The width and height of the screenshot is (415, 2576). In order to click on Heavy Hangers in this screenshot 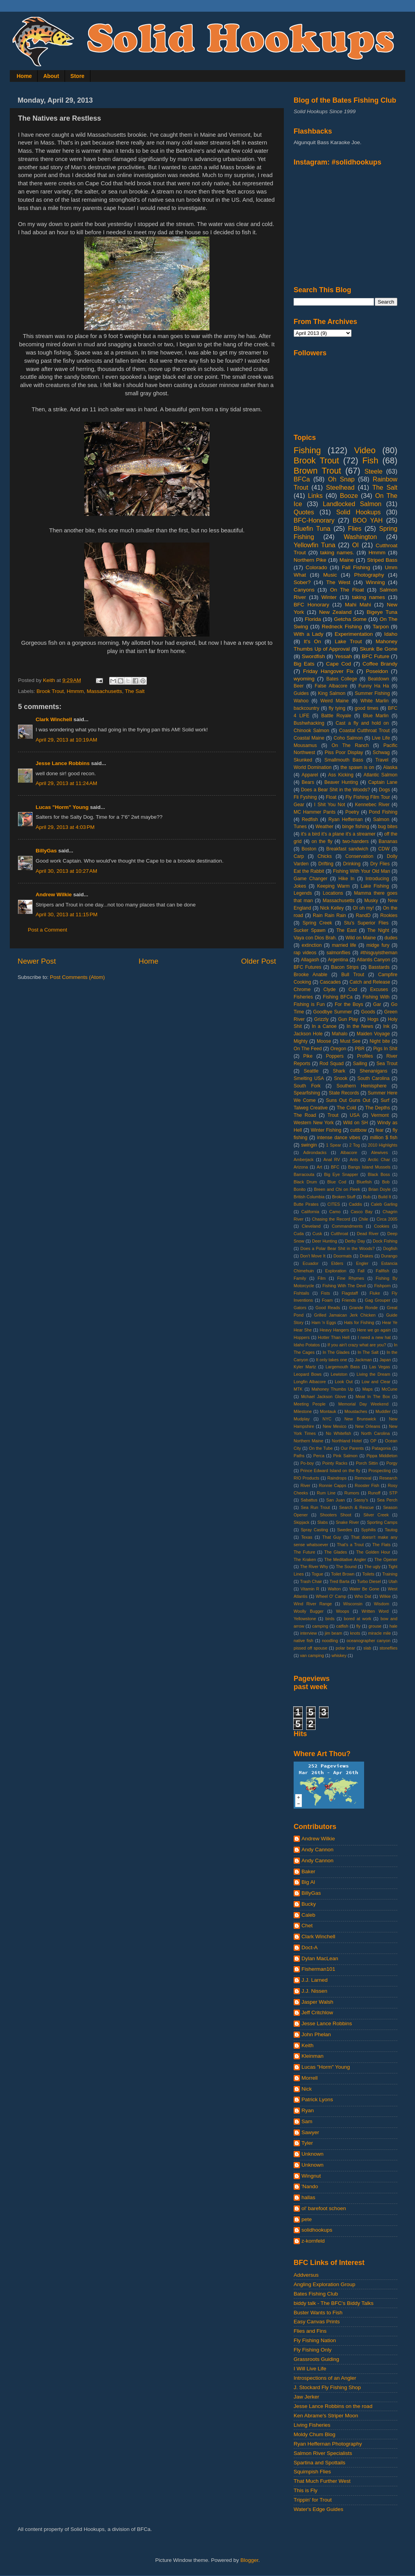, I will do `click(334, 1330)`.